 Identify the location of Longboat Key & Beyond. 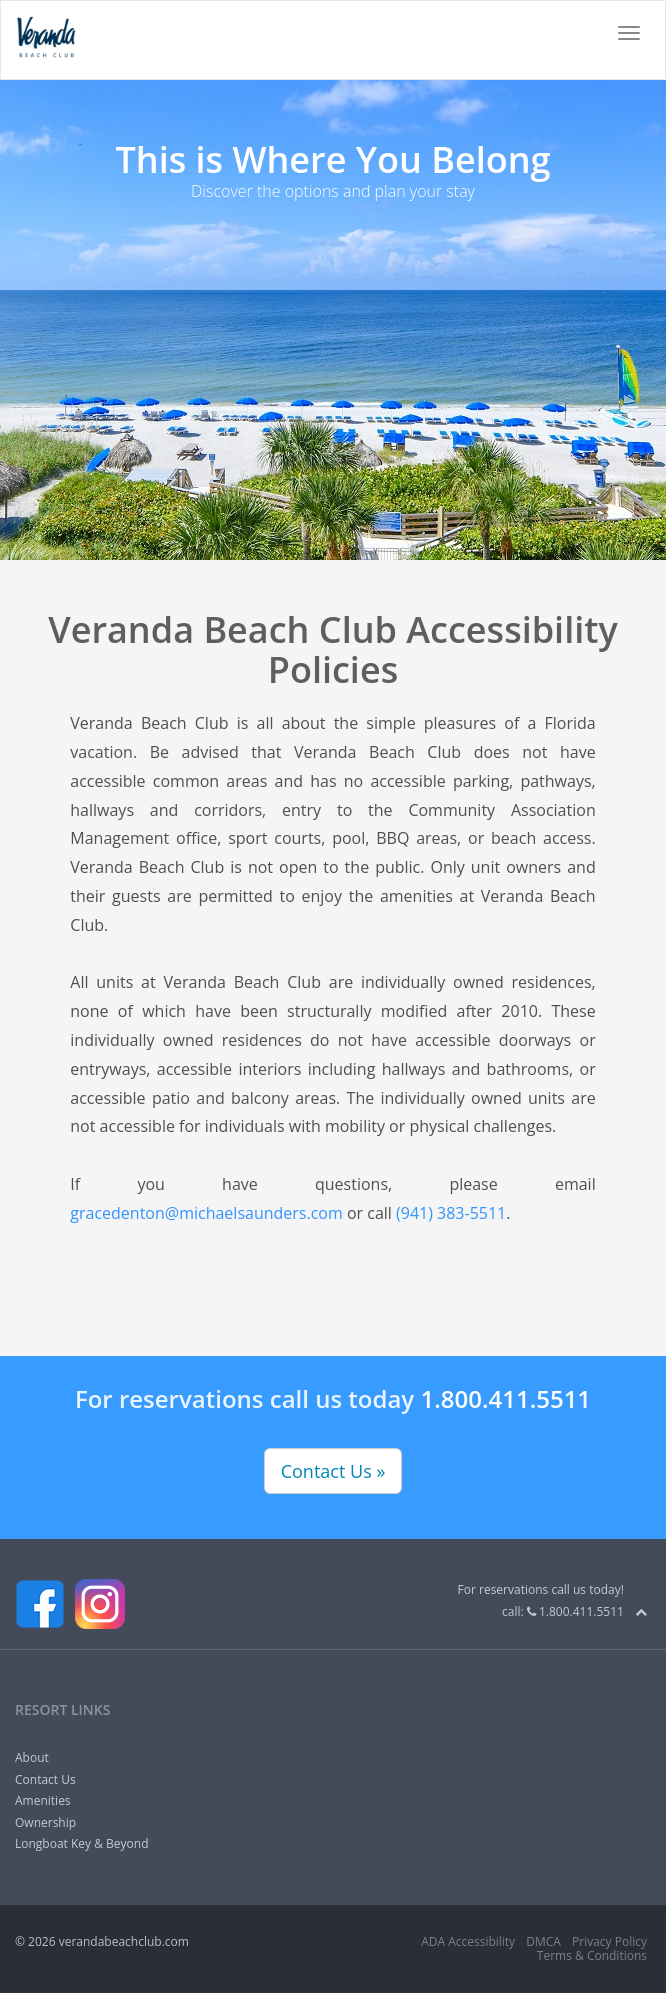
(81, 1843).